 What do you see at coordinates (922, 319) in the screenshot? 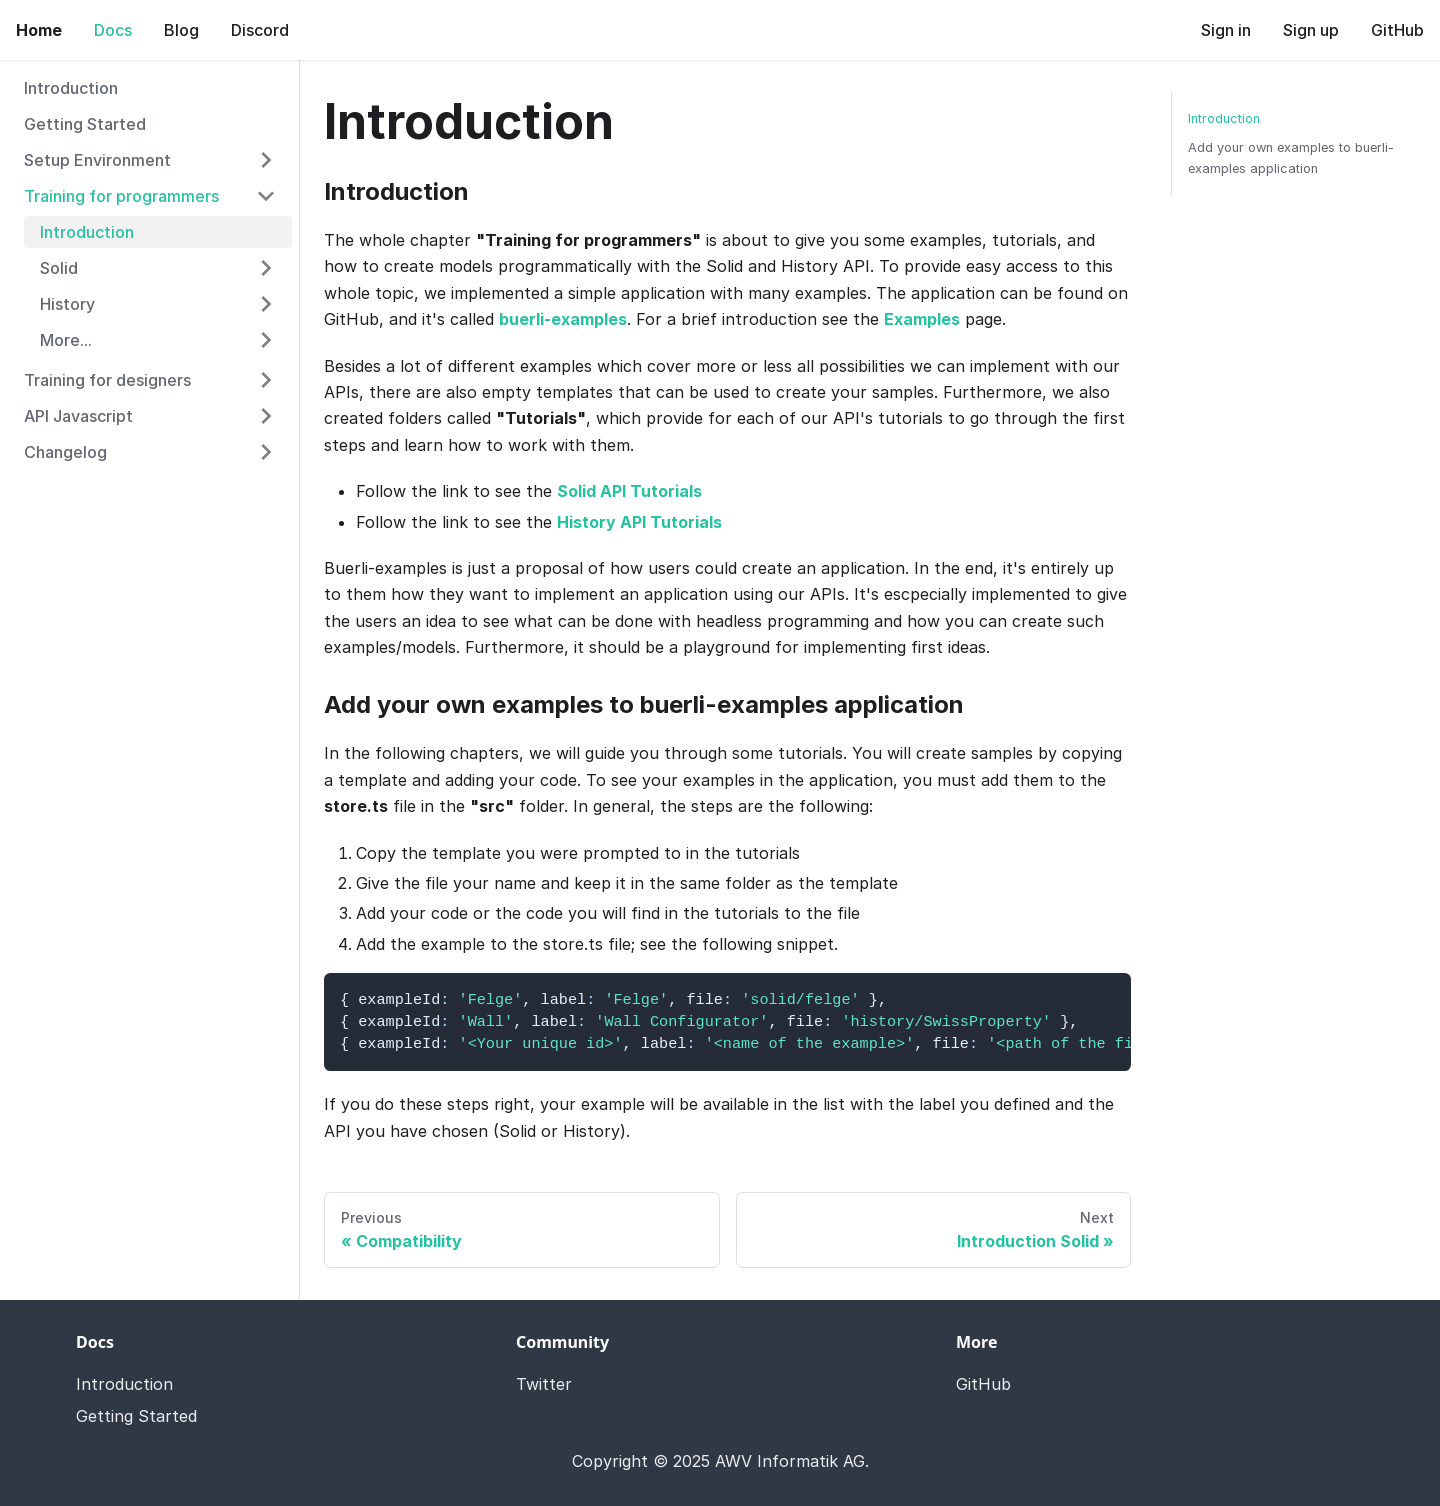
I see `Examples` at bounding box center [922, 319].